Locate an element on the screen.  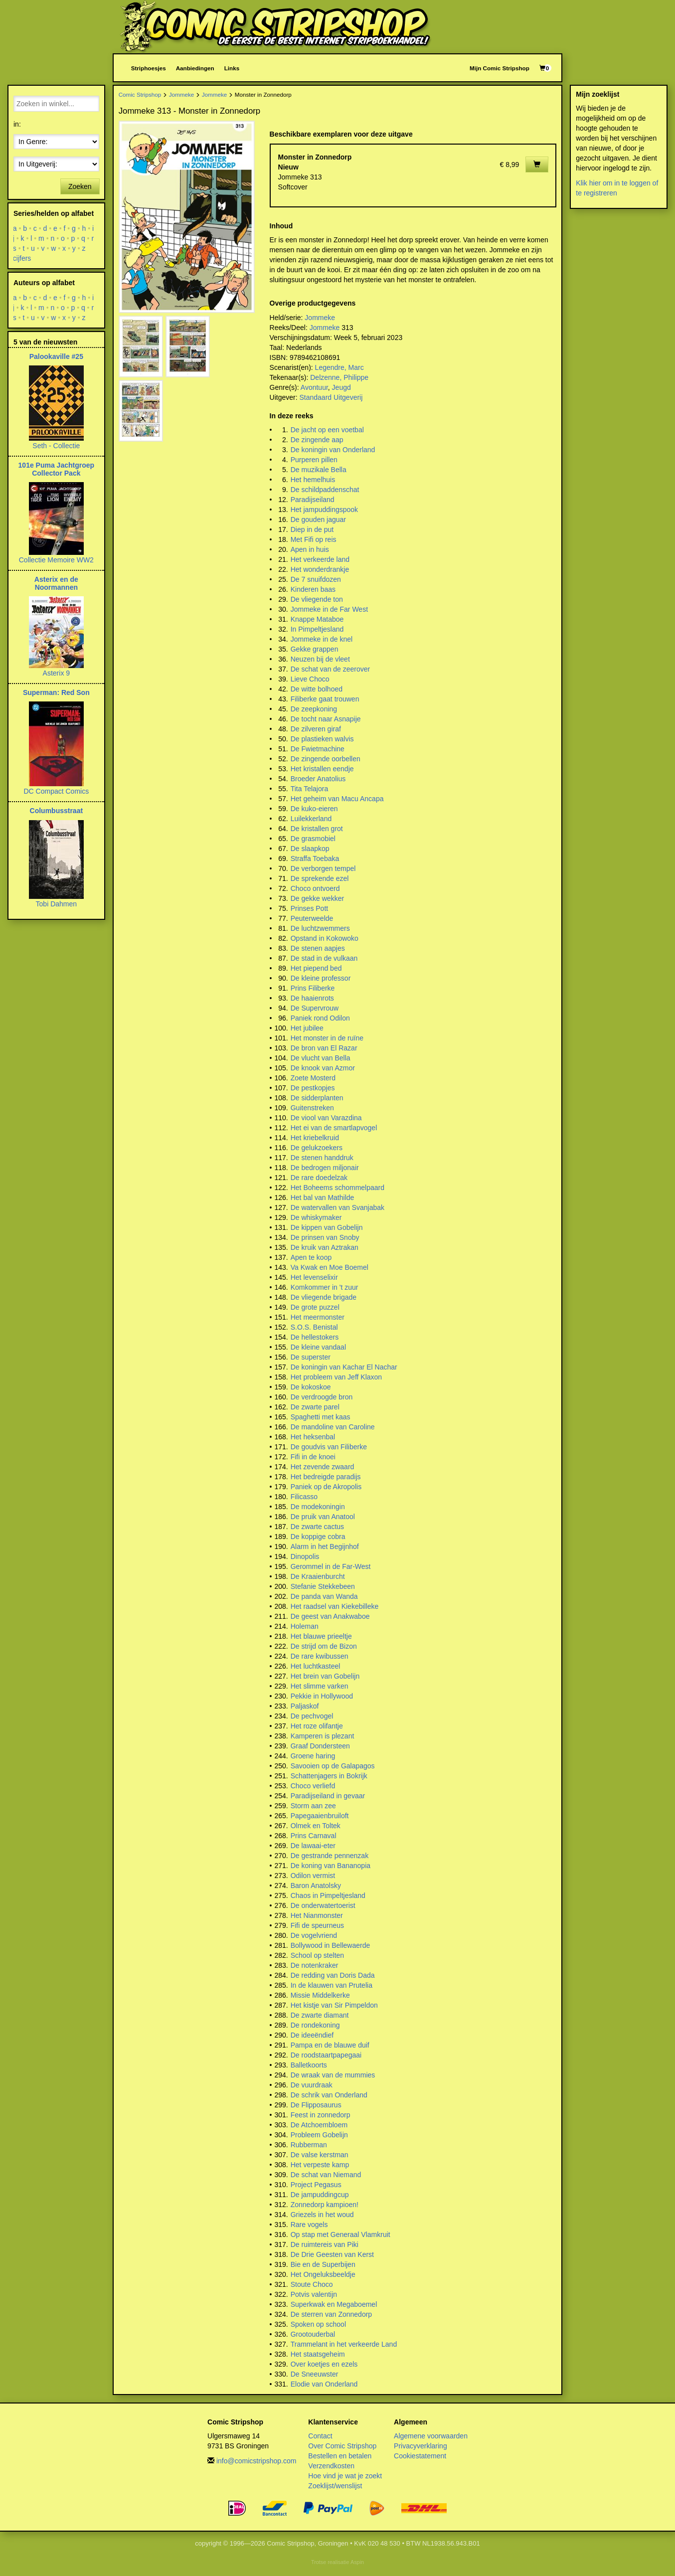
De zingende aap is located at coordinates (317, 440).